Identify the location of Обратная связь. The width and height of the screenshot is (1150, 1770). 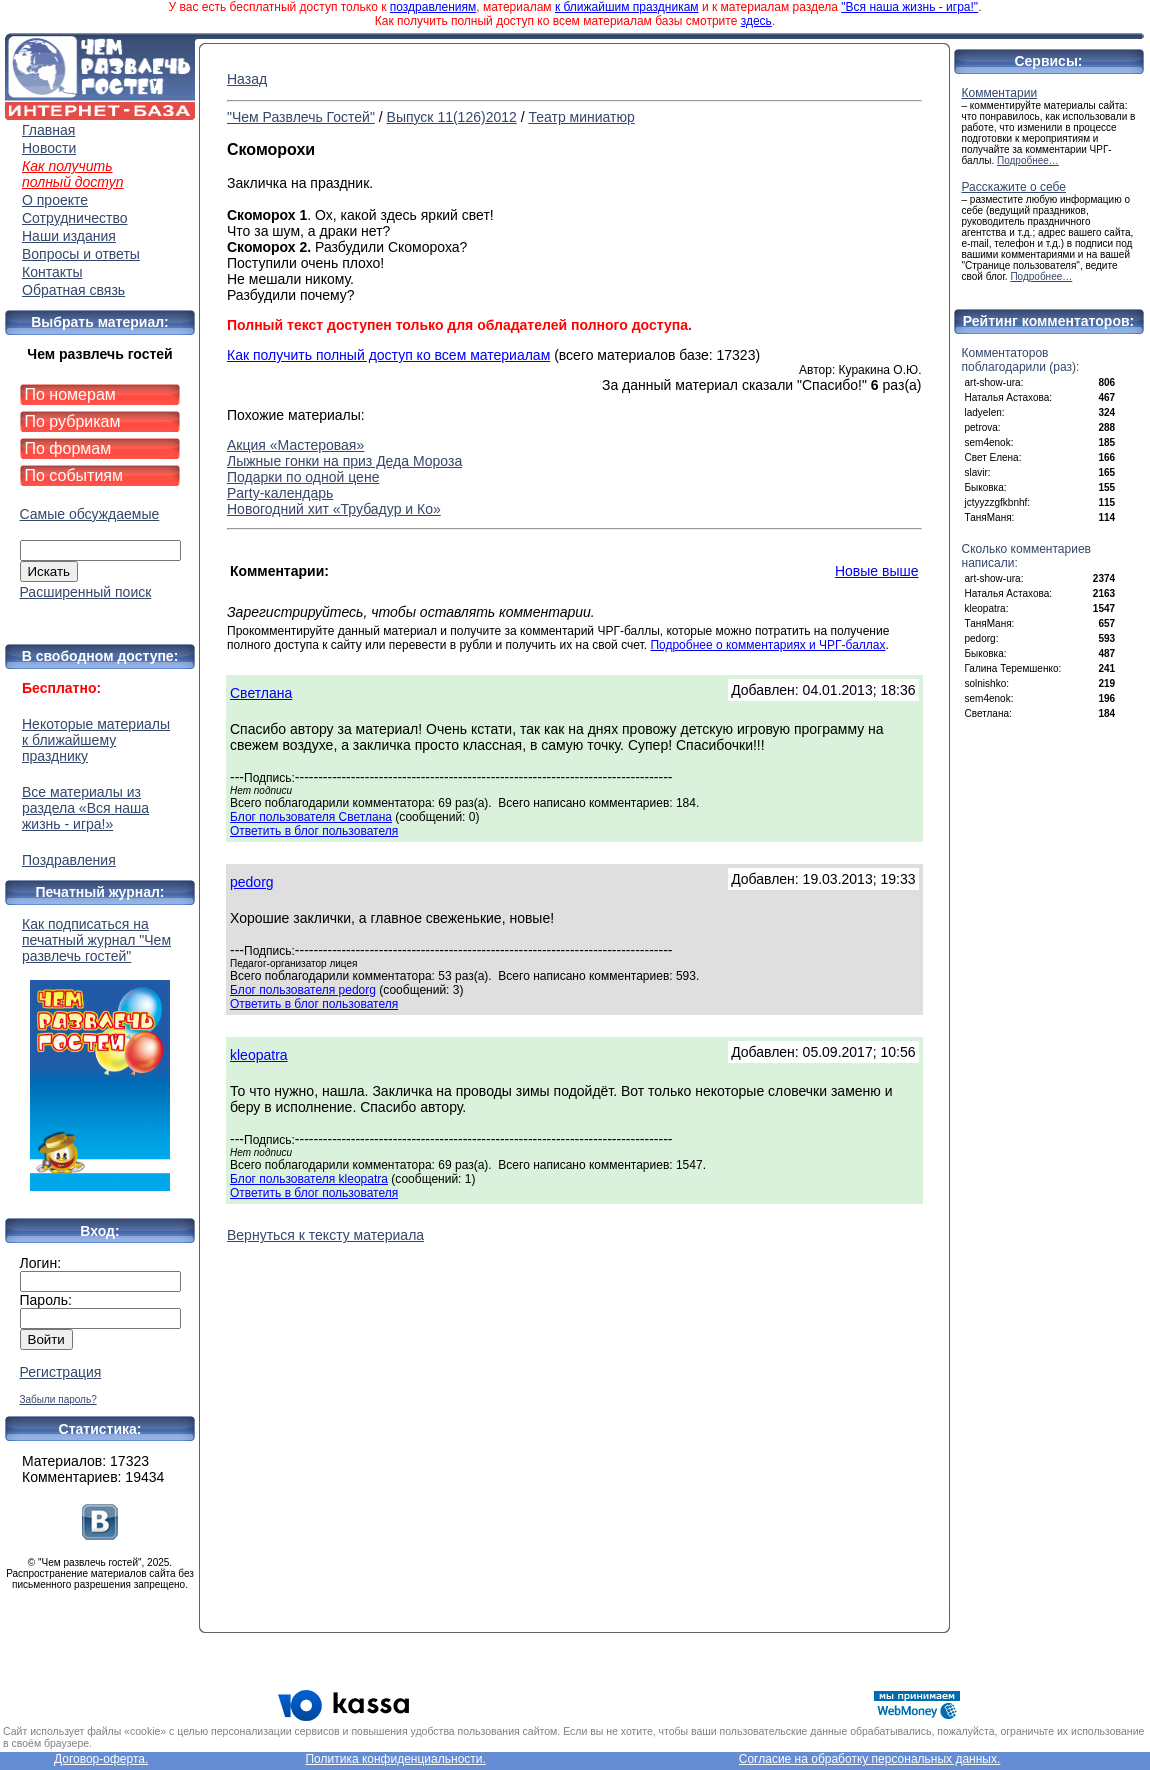
(73, 290).